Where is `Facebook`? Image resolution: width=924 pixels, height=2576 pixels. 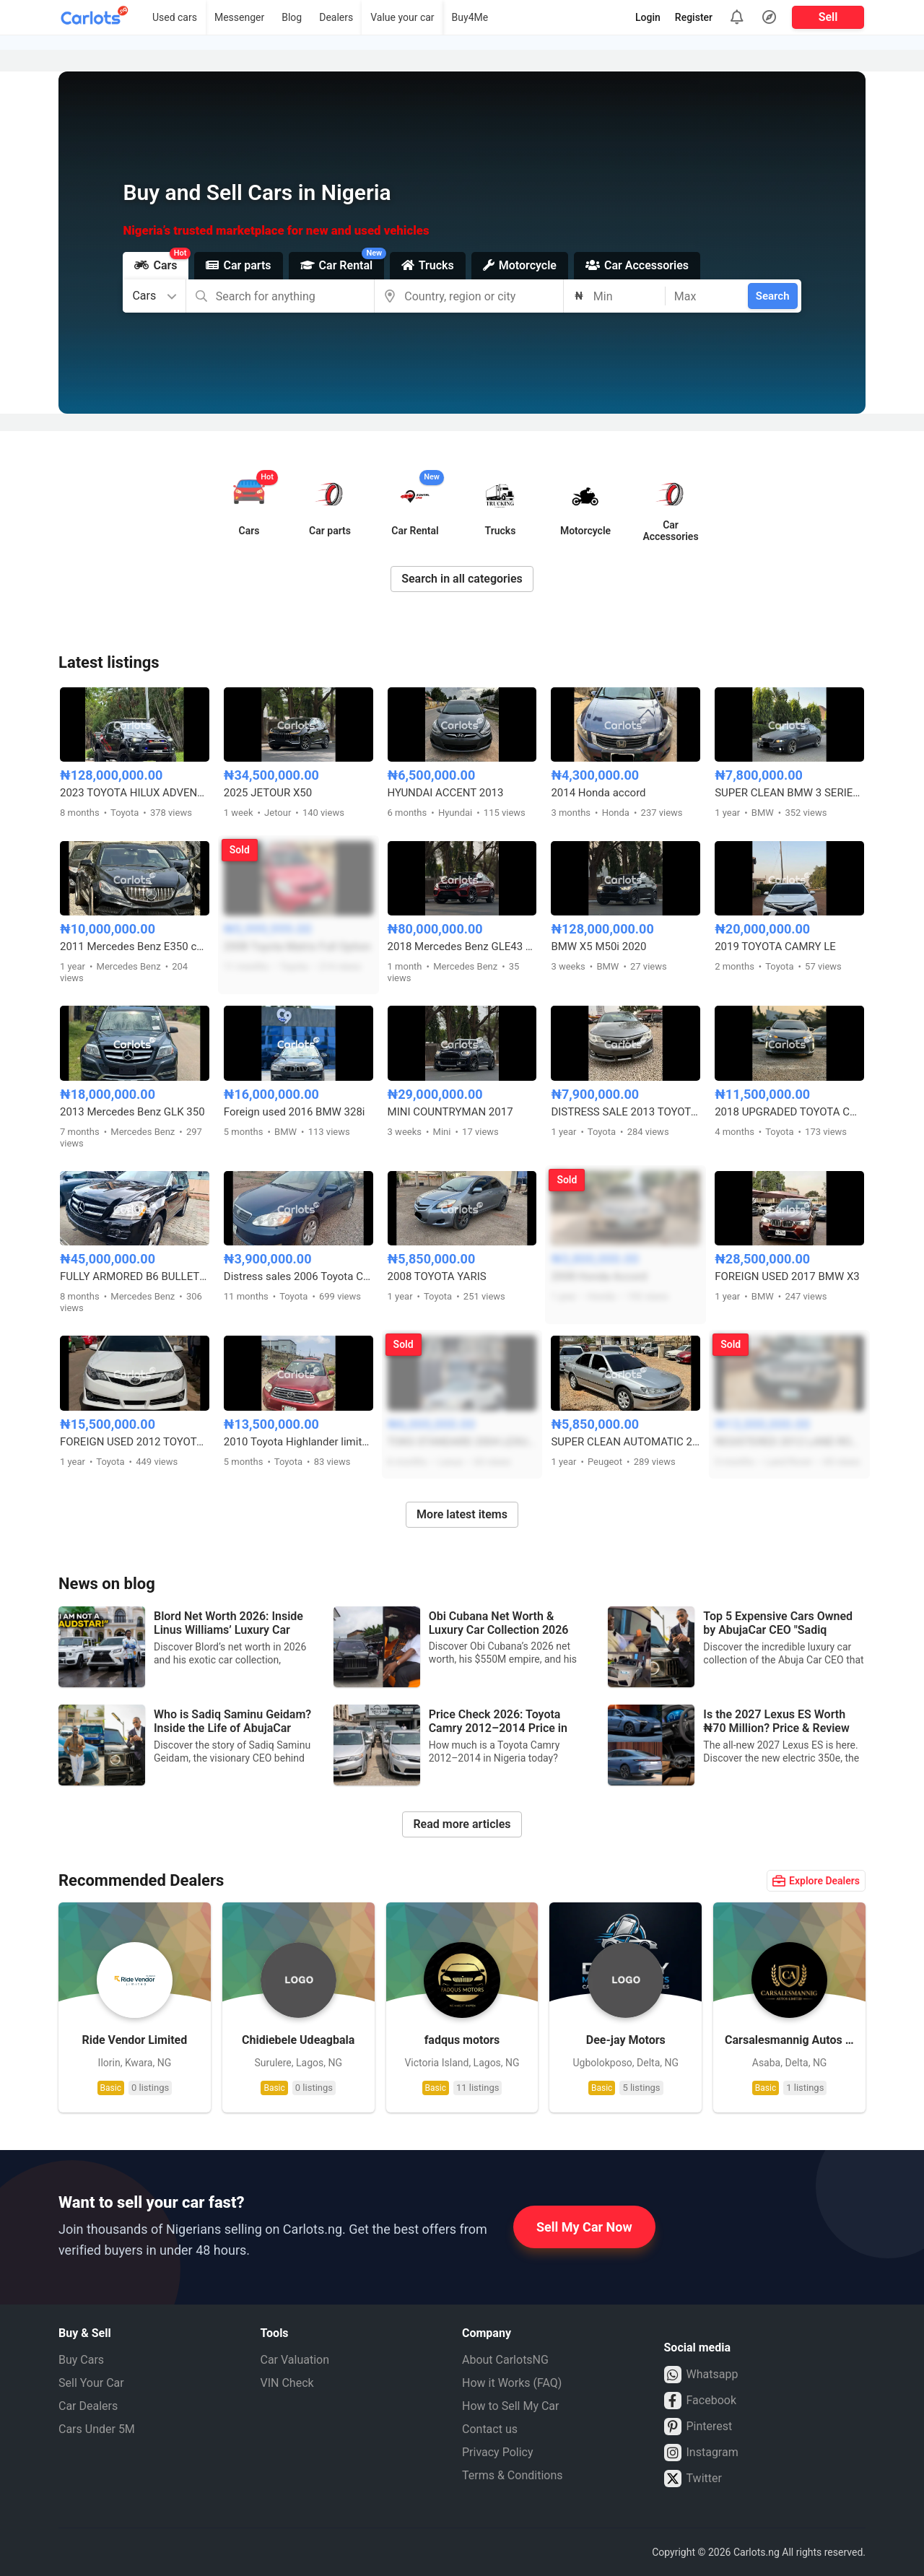
Facebook is located at coordinates (700, 2400).